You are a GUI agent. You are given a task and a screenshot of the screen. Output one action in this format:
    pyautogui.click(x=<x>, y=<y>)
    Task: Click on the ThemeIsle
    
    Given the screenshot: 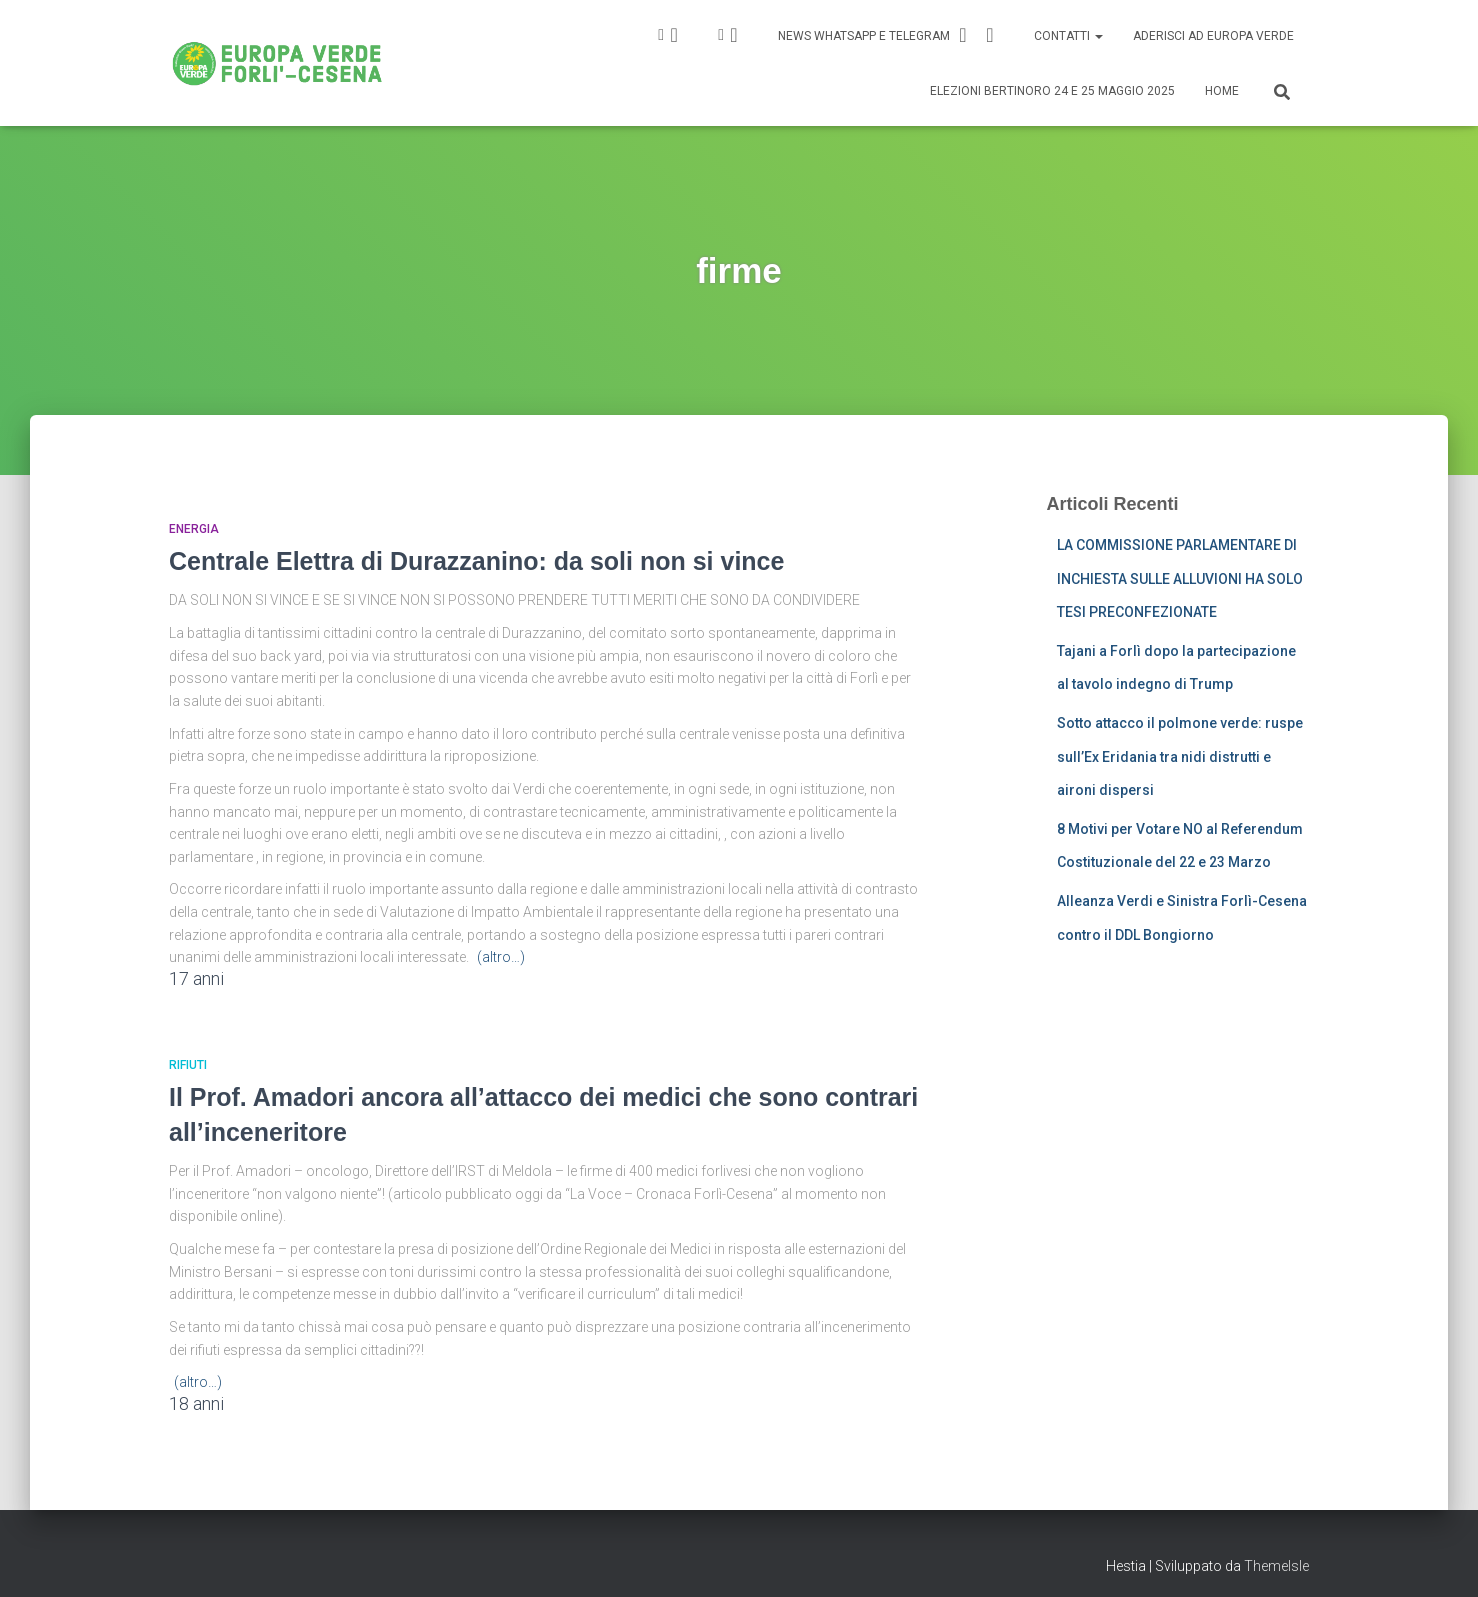 What is the action you would take?
    pyautogui.click(x=1276, y=1566)
    